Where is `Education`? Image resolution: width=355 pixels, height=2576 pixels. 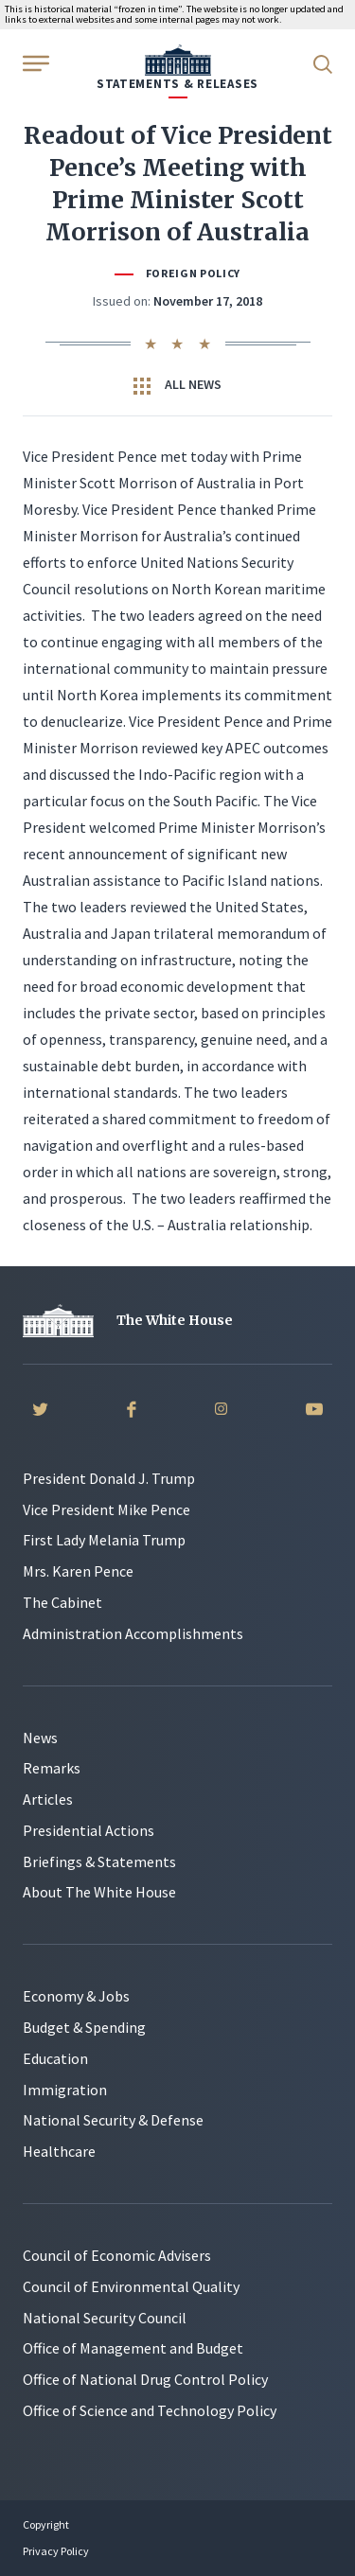 Education is located at coordinates (55, 2058).